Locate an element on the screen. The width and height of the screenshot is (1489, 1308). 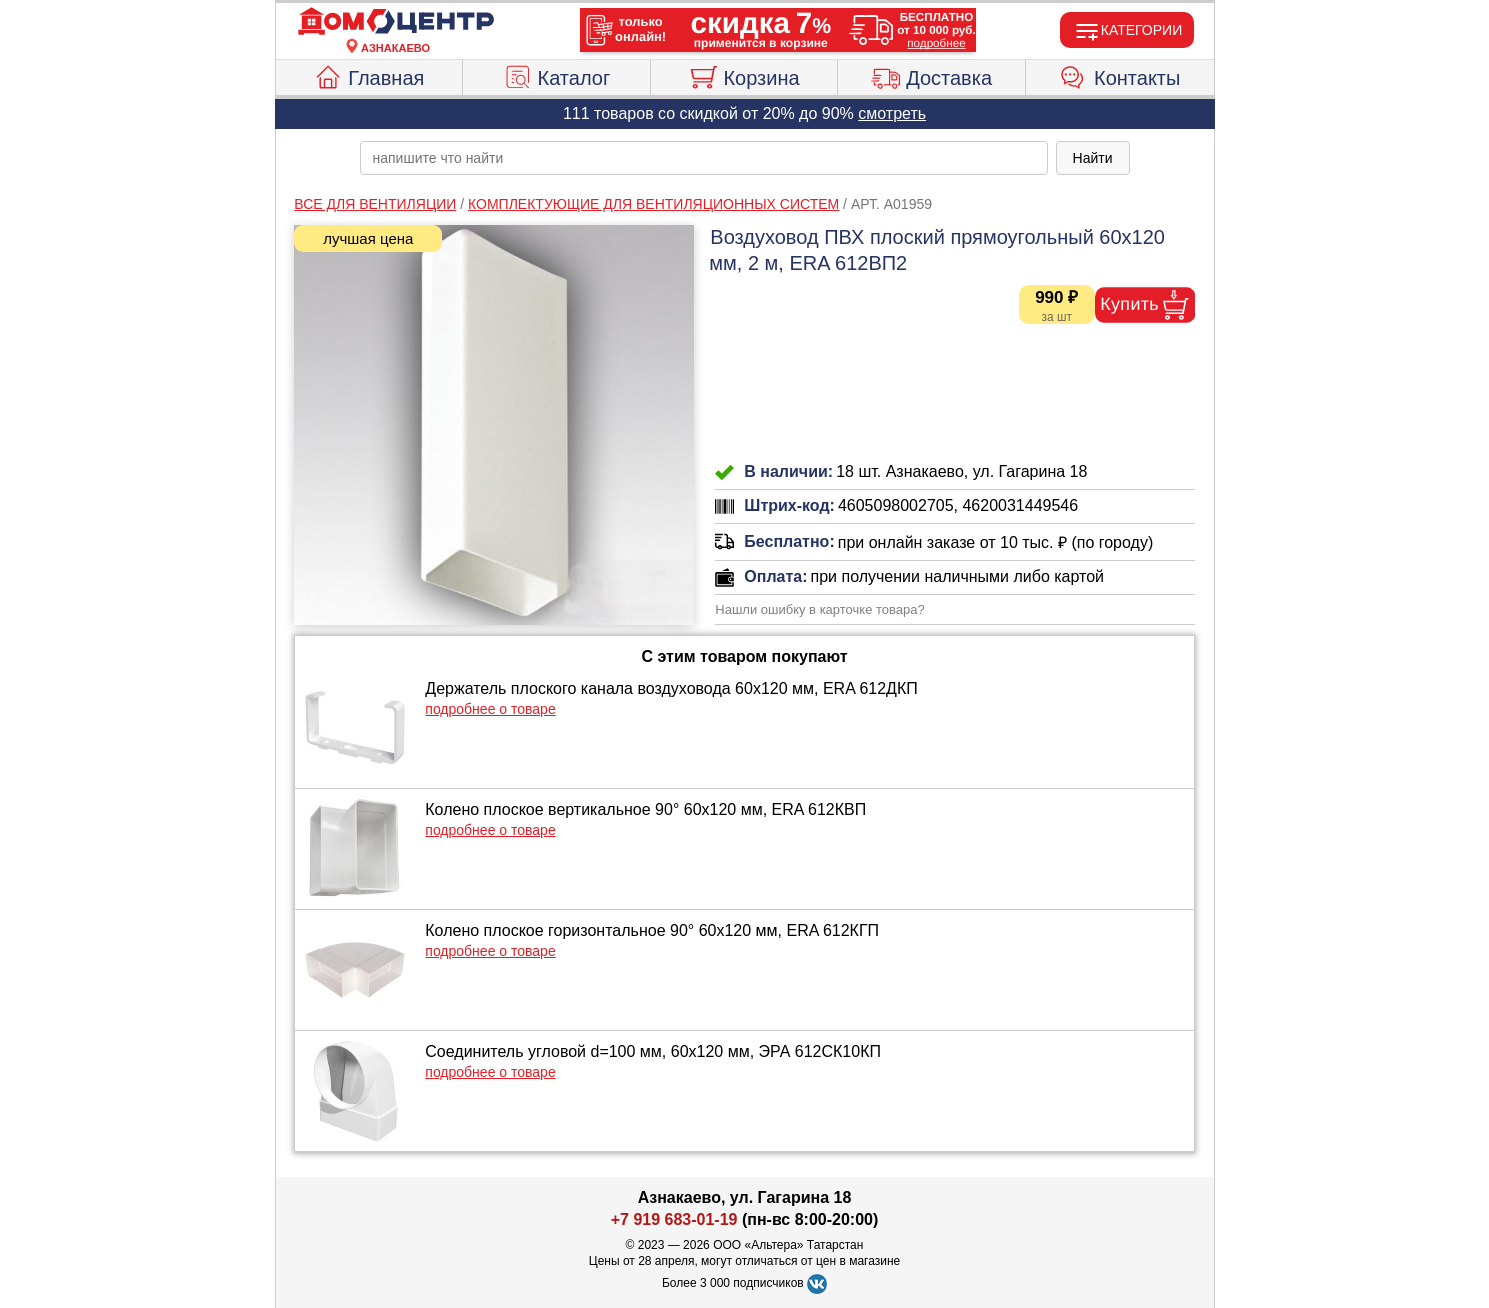
подробнее о товаре is located at coordinates (490, 709).